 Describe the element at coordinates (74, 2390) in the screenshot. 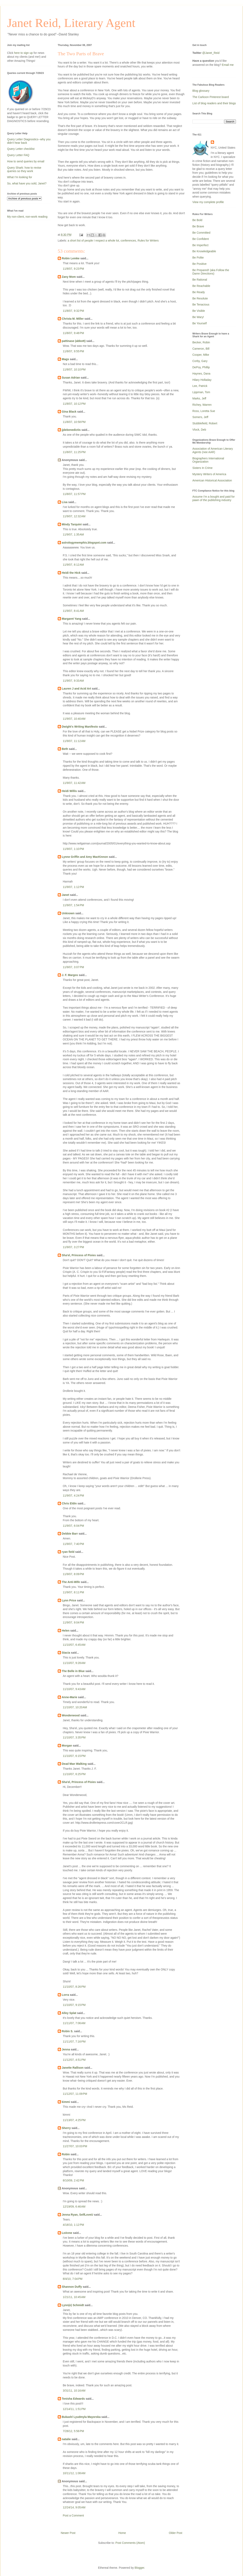

I see `3/31/11, 10:16 AM` at that location.